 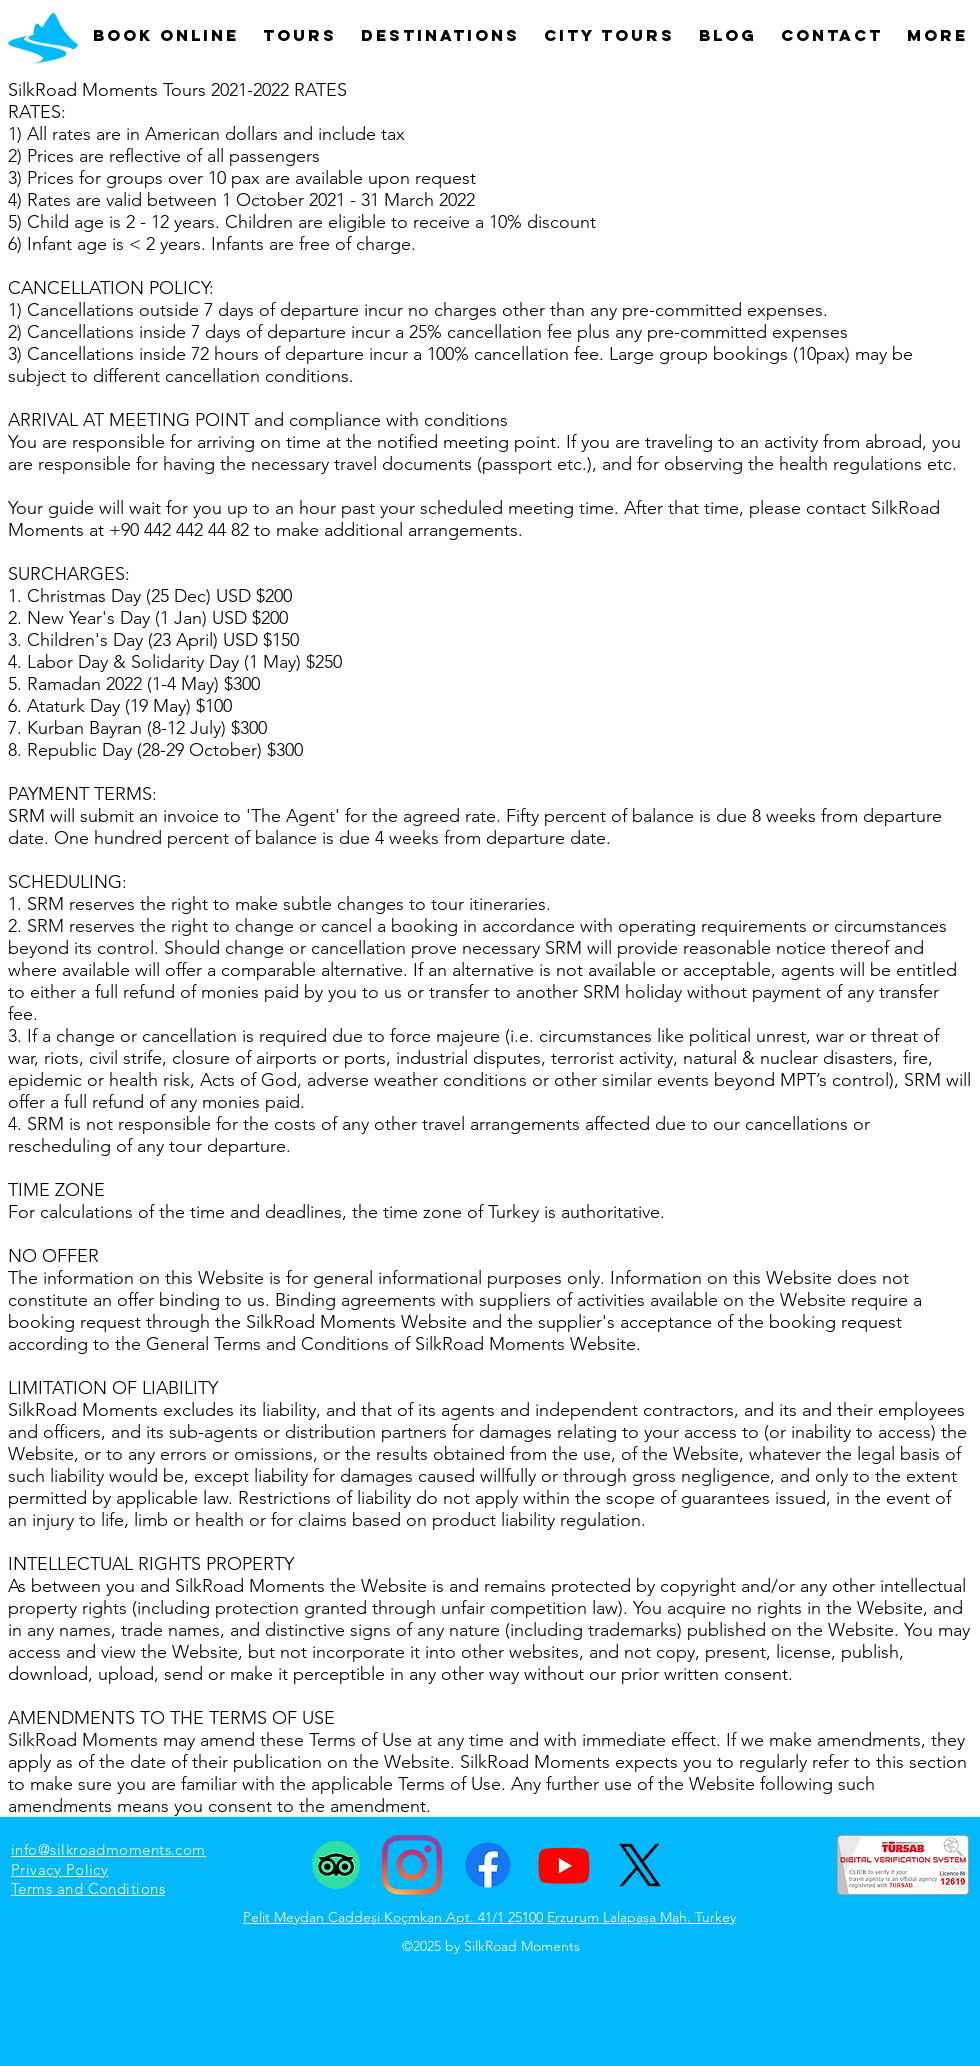 What do you see at coordinates (412, 1865) in the screenshot?
I see `[Instagram]` at bounding box center [412, 1865].